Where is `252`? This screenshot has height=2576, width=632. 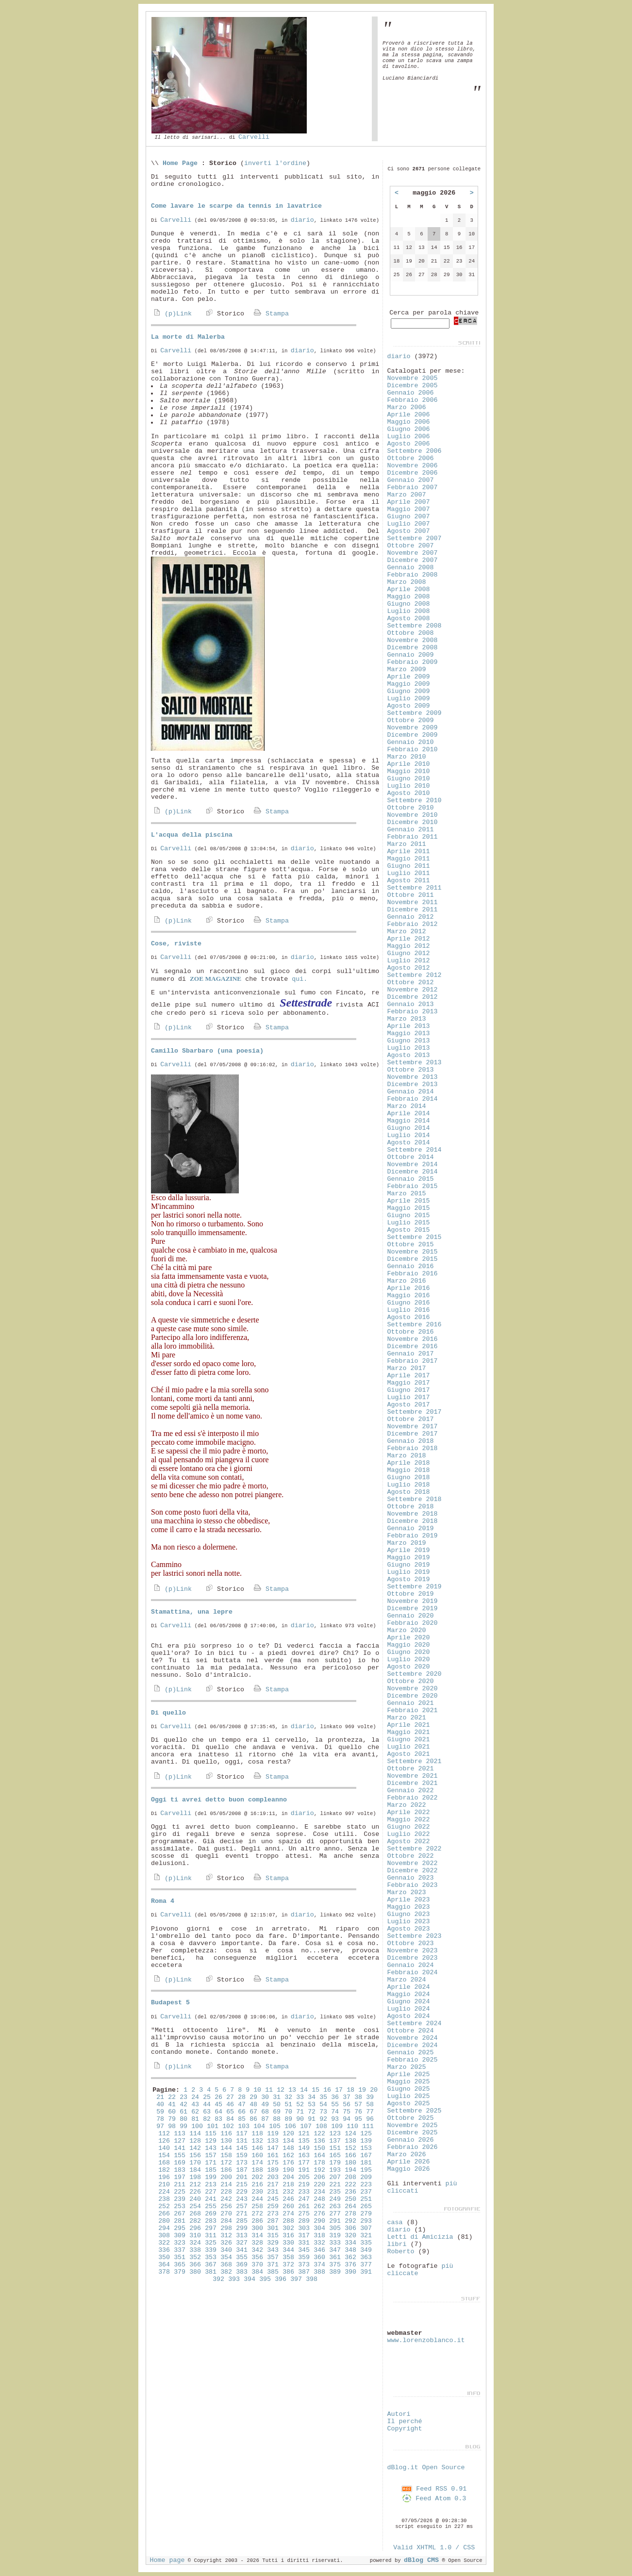 252 is located at coordinates (164, 2206).